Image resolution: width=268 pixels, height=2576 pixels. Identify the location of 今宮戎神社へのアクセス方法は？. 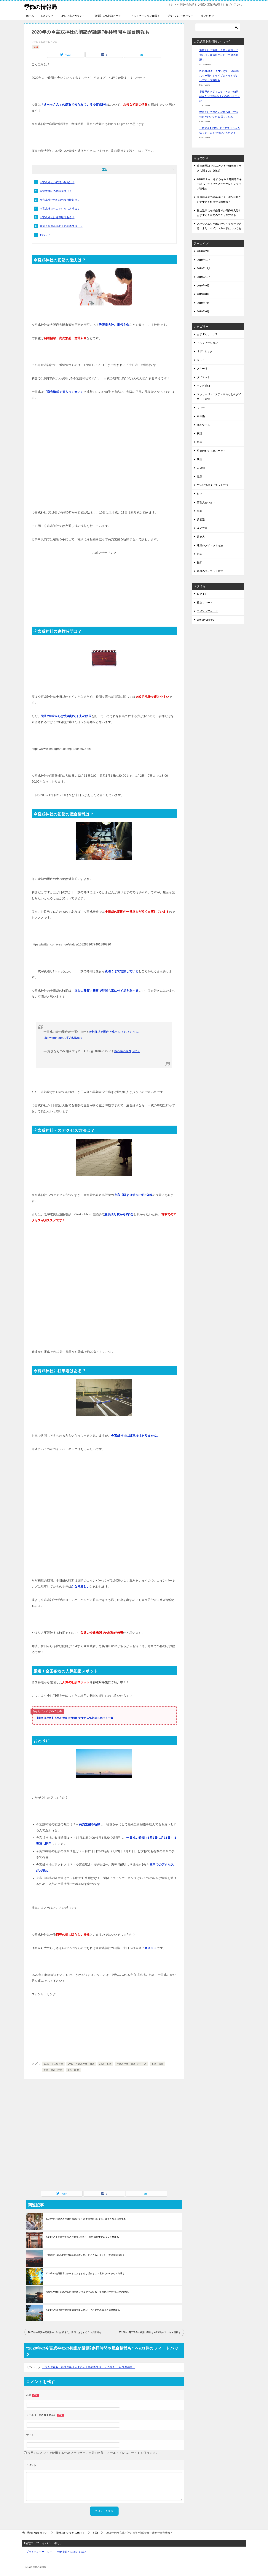
(60, 208).